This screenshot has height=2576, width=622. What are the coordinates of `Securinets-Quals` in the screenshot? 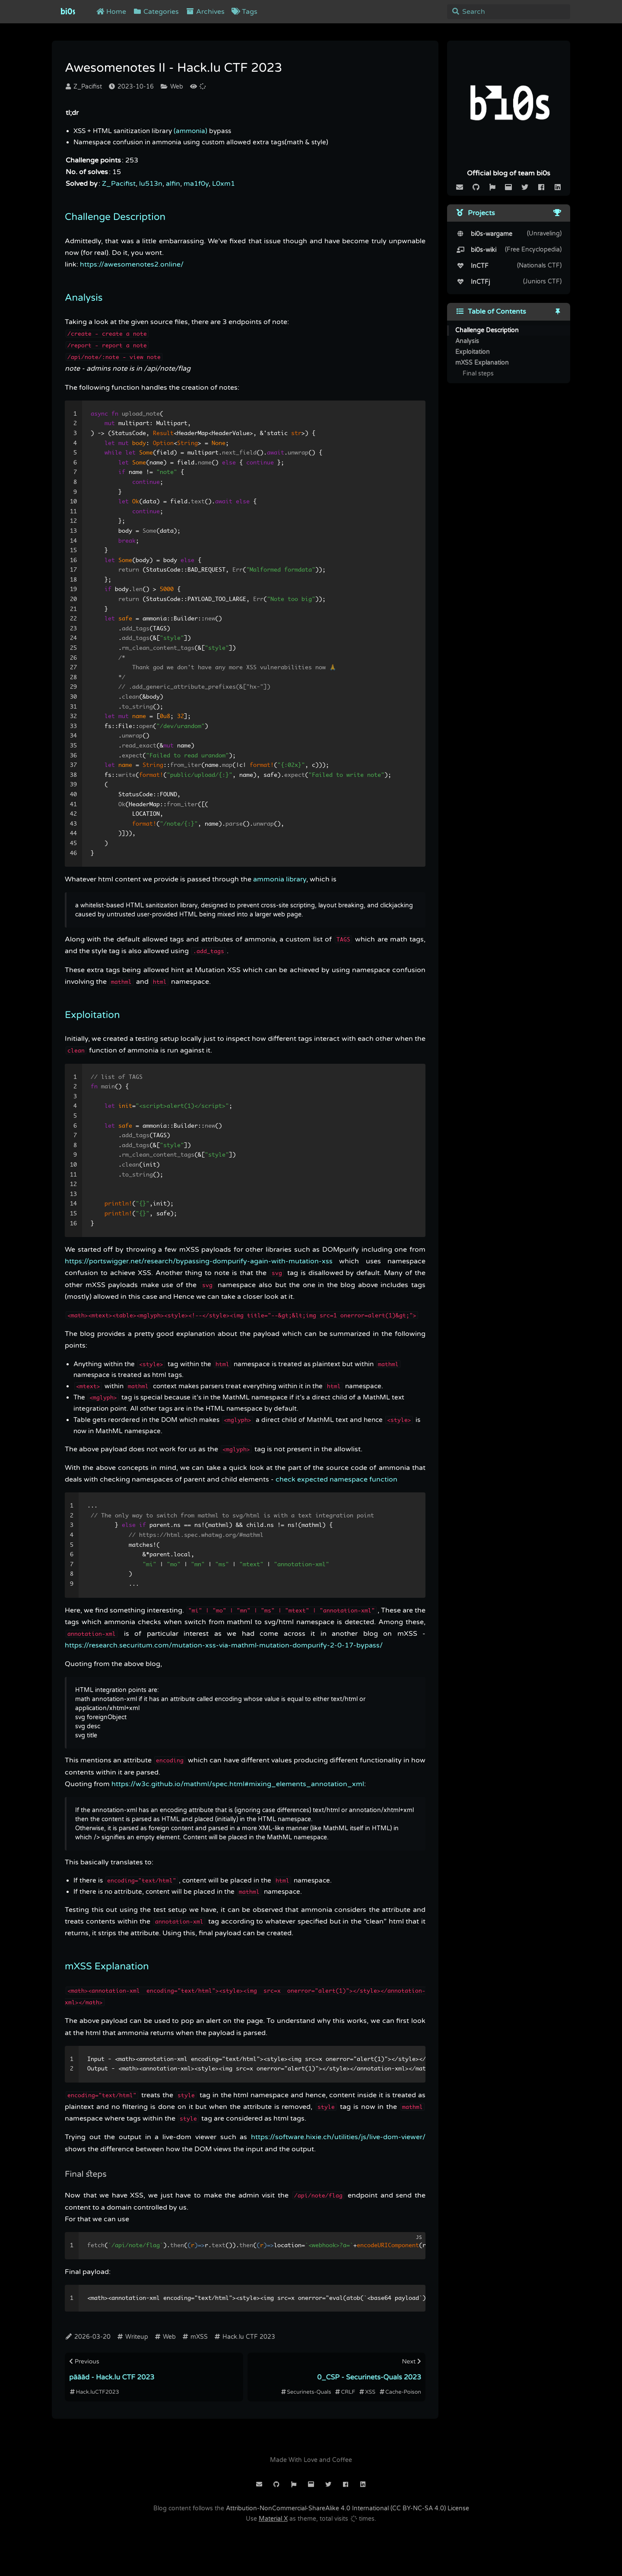 It's located at (305, 2391).